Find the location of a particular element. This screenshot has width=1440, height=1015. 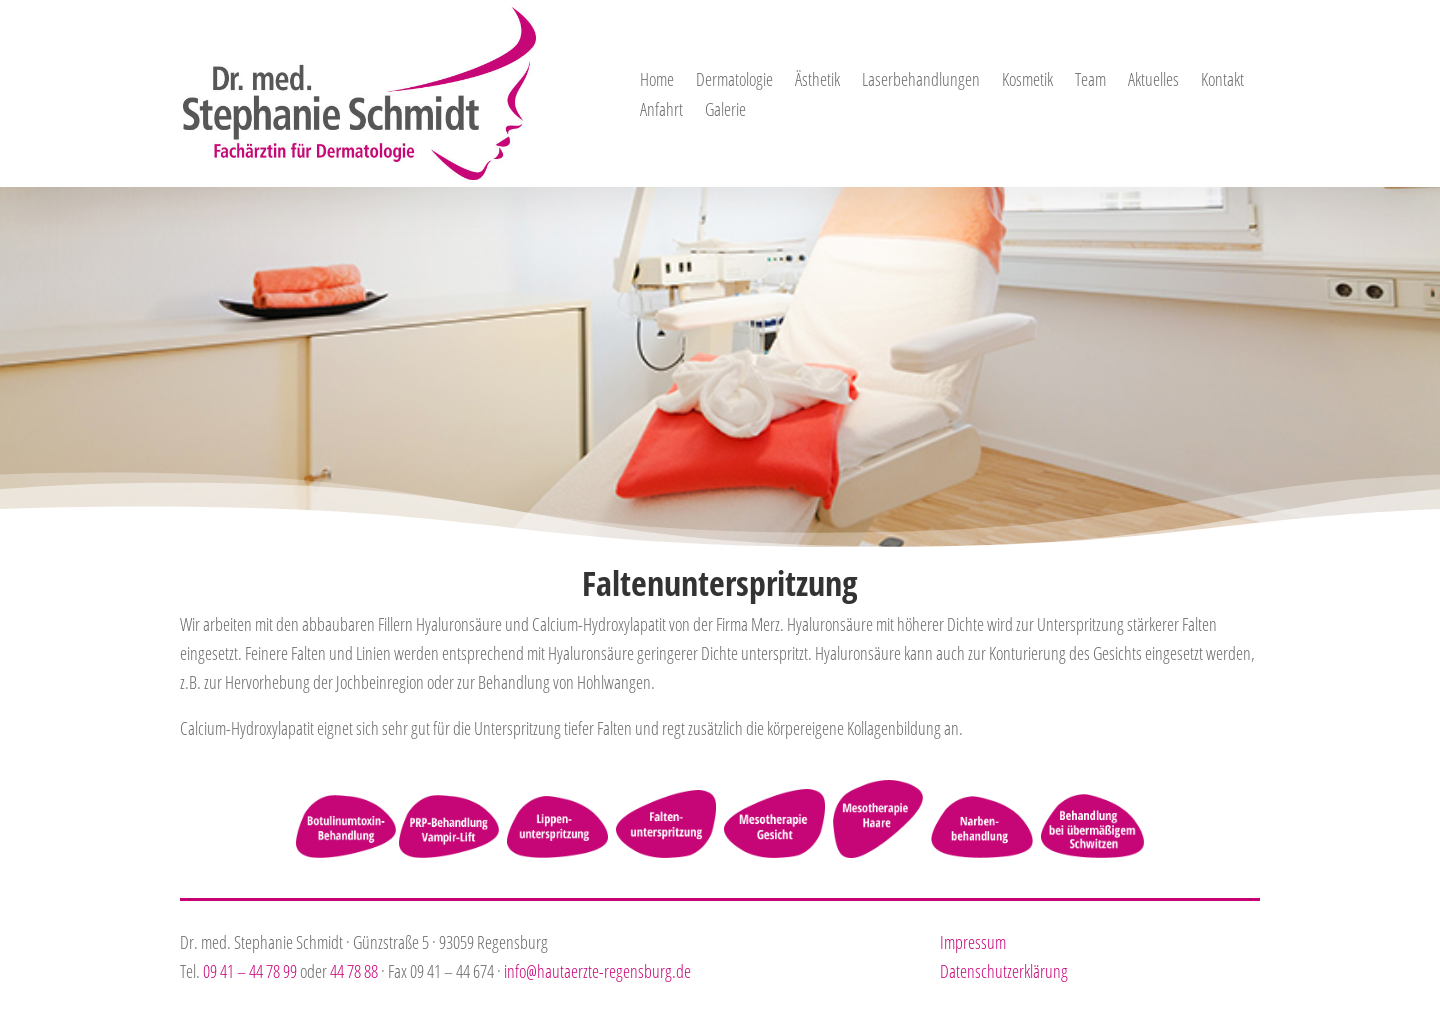

Ästhetik is located at coordinates (817, 81).